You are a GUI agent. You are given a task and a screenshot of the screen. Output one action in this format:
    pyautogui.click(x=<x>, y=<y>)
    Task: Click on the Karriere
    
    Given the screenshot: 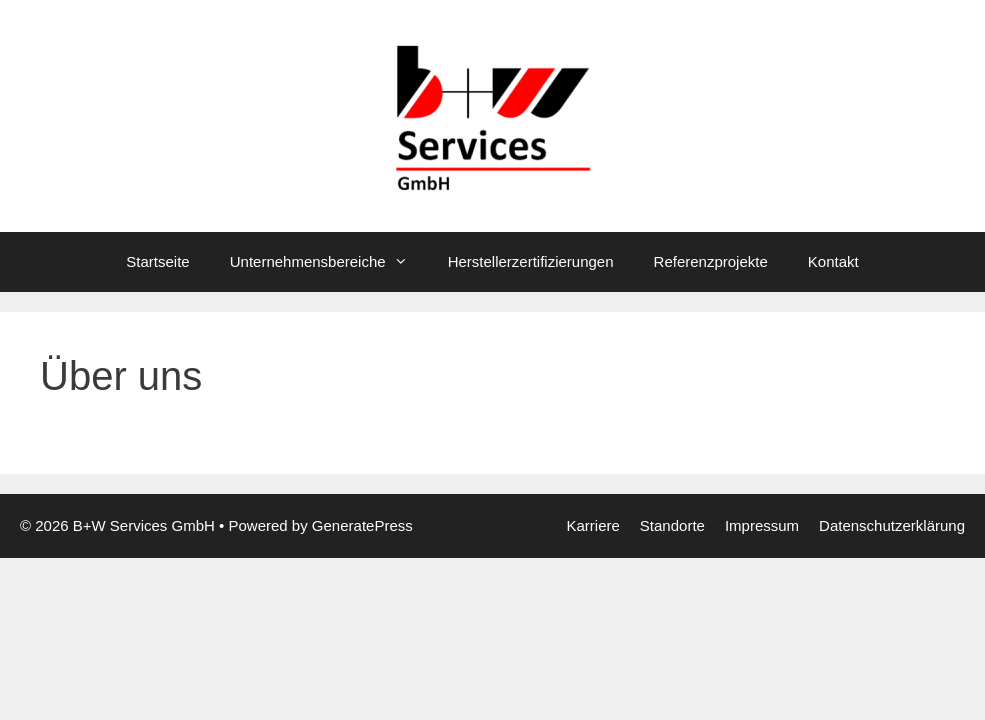 What is the action you would take?
    pyautogui.click(x=592, y=525)
    